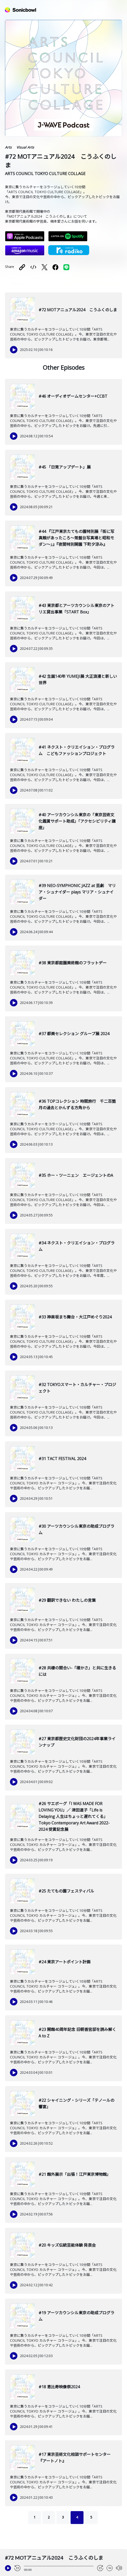  I want to click on #45 「日常アップデート」展, so click(65, 467).